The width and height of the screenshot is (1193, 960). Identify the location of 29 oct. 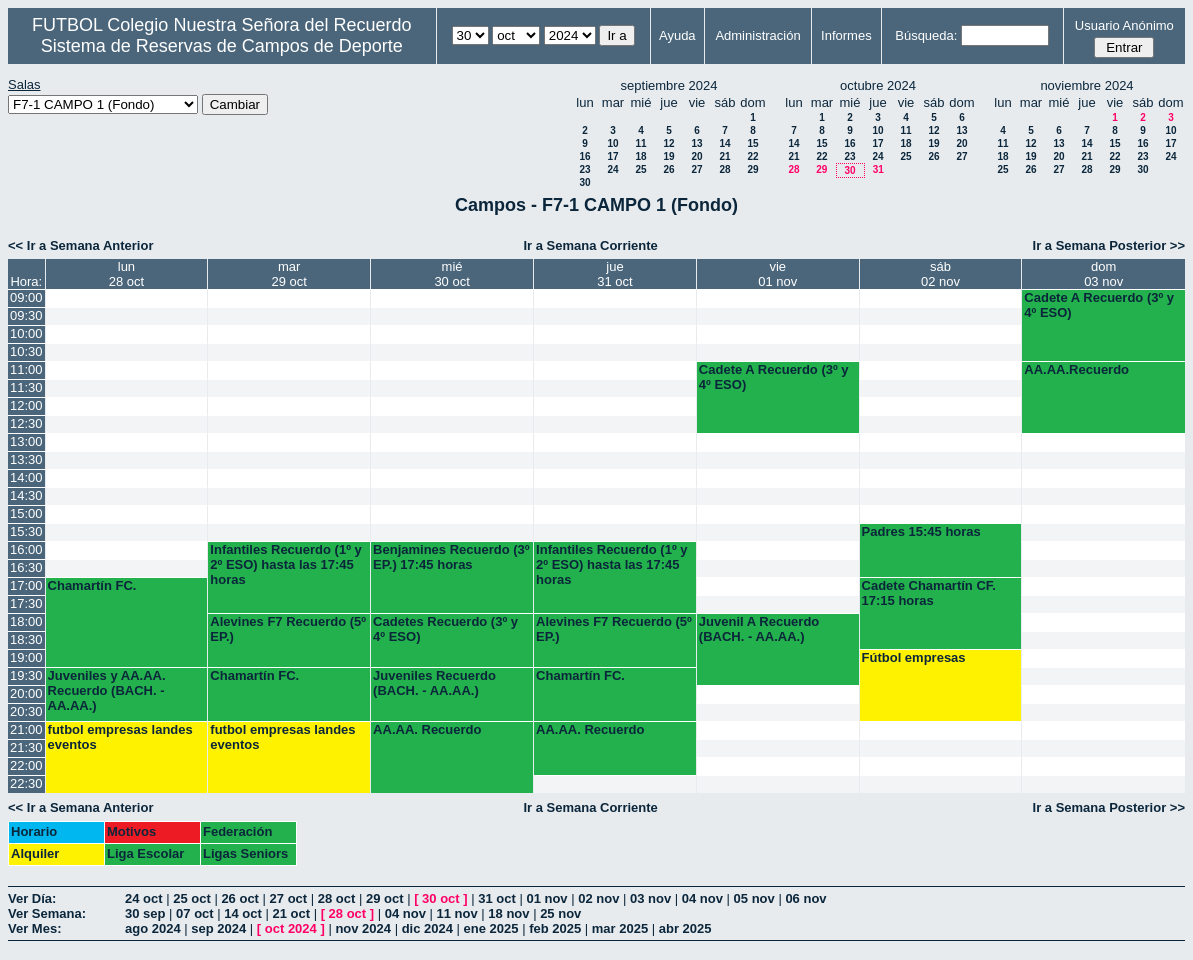
(385, 898).